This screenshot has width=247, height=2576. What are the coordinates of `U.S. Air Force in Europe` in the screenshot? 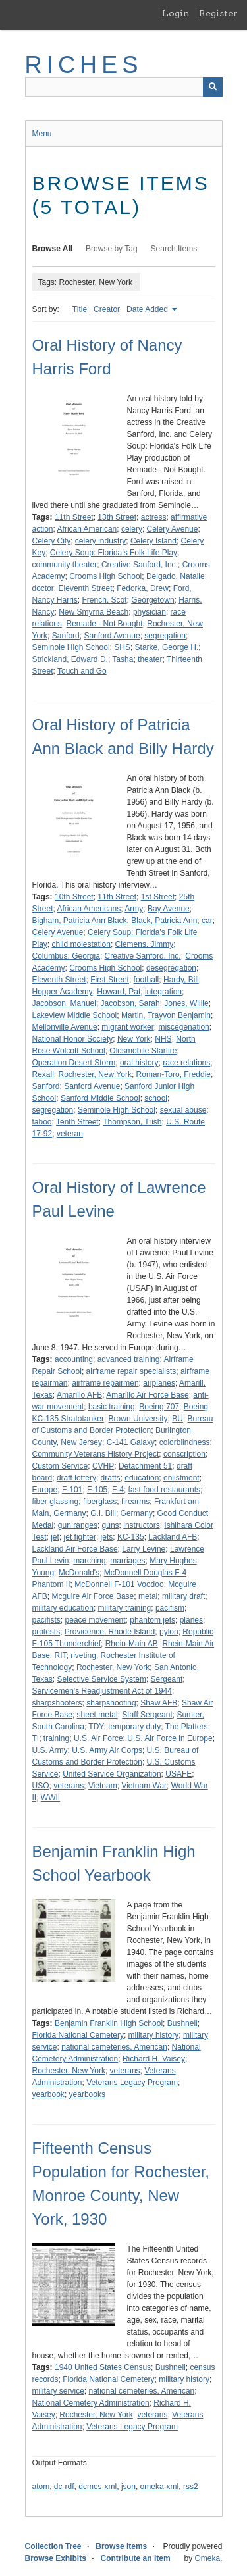 It's located at (169, 1738).